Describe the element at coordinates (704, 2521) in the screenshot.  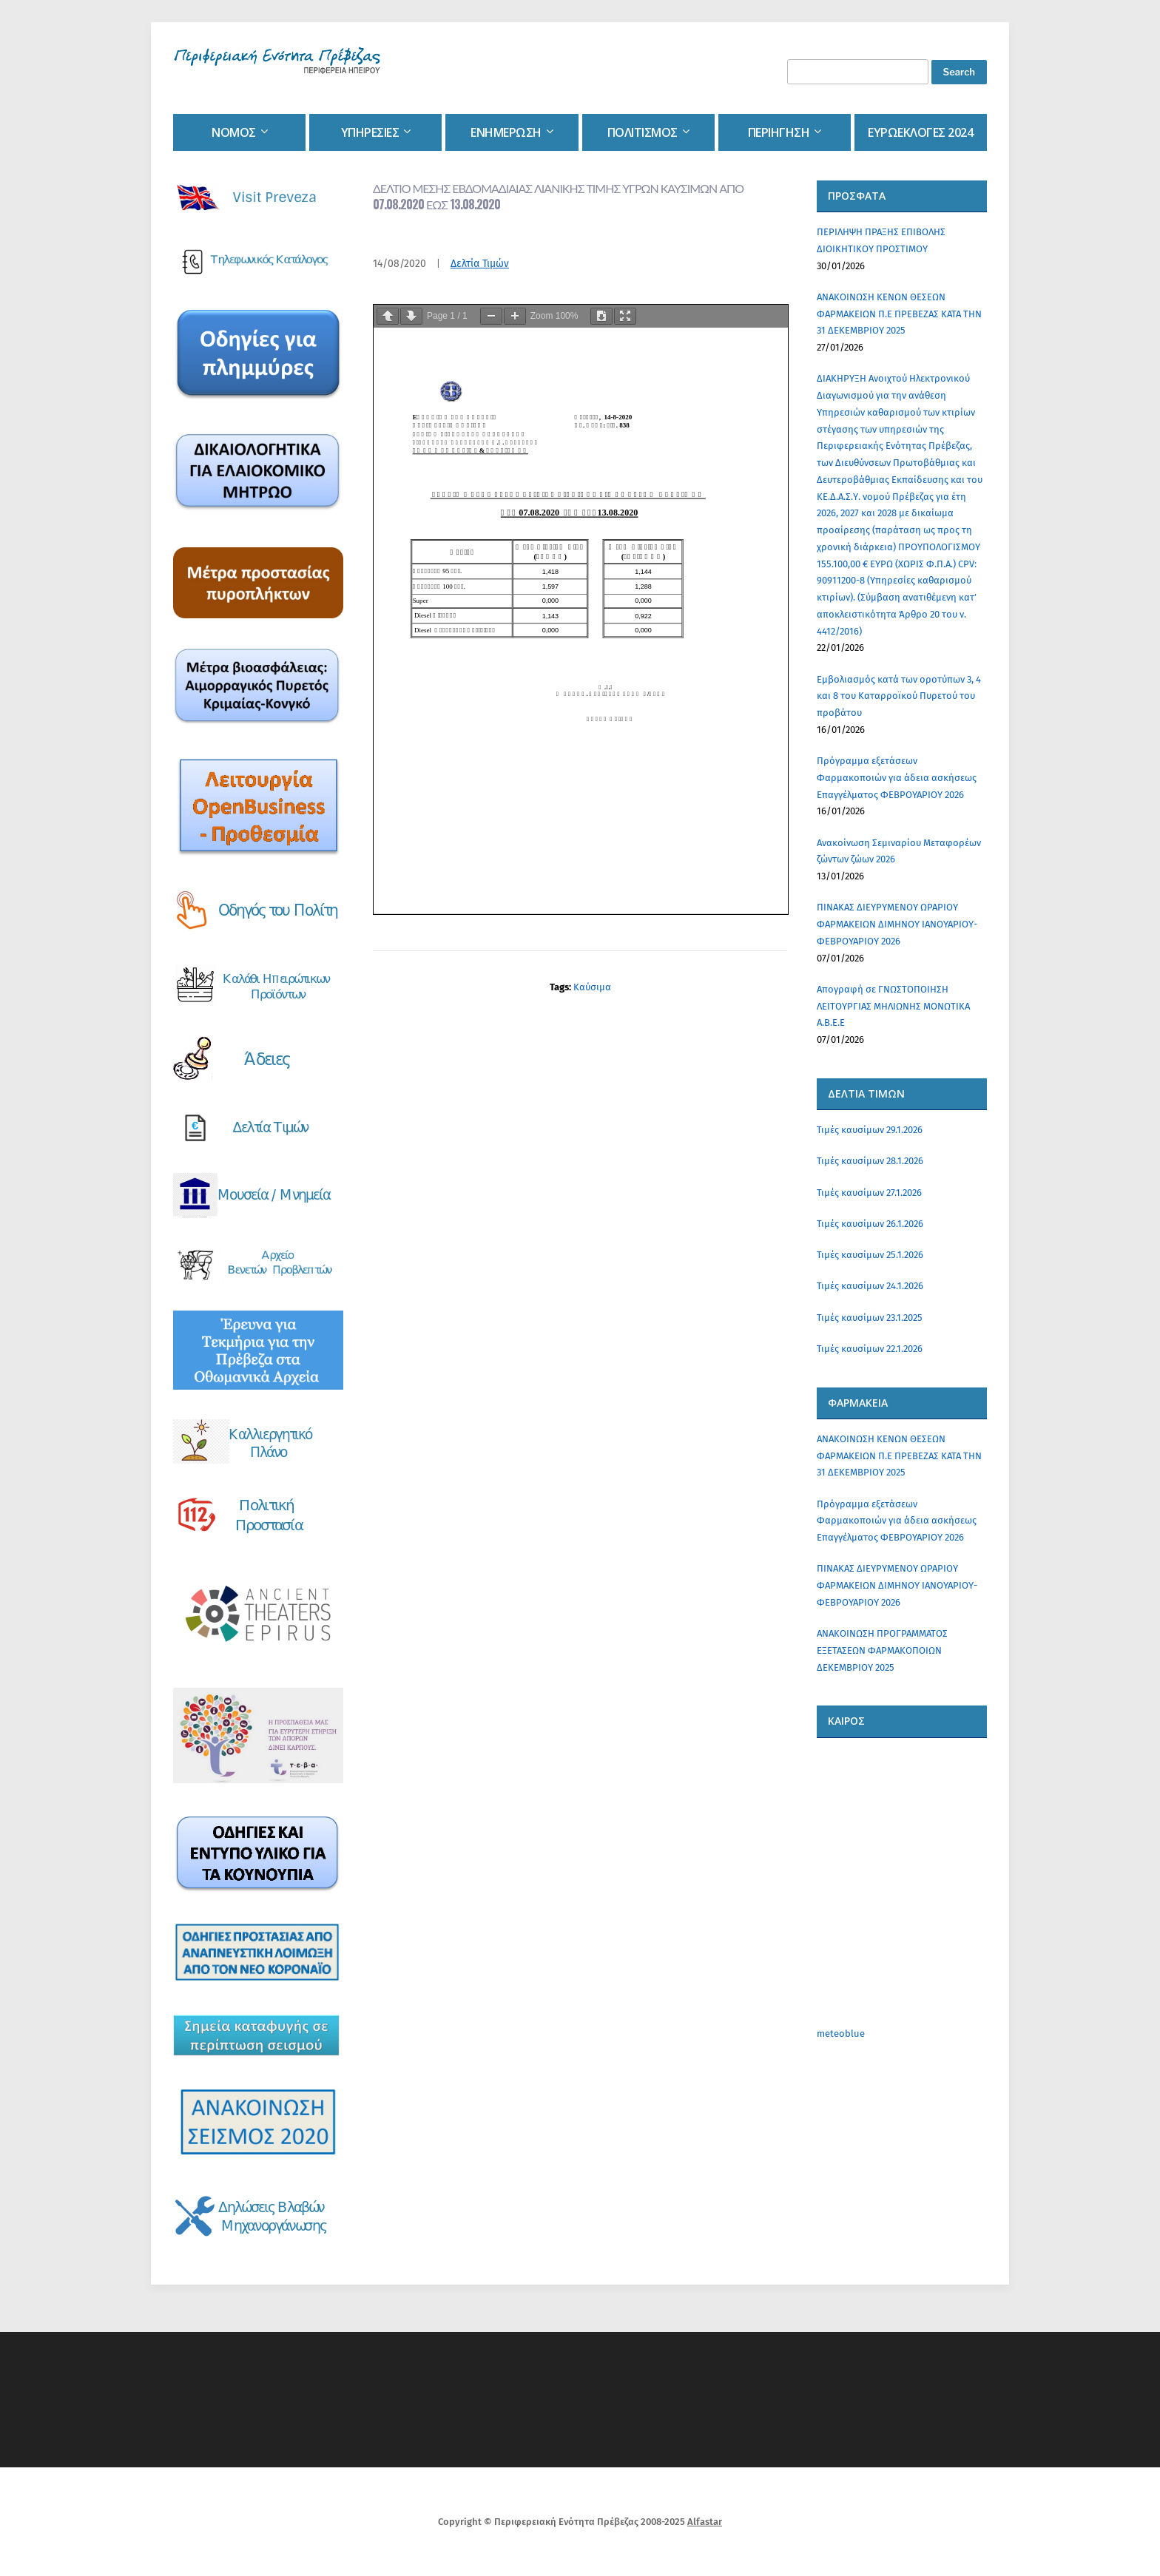
I see `Alfastar` at that location.